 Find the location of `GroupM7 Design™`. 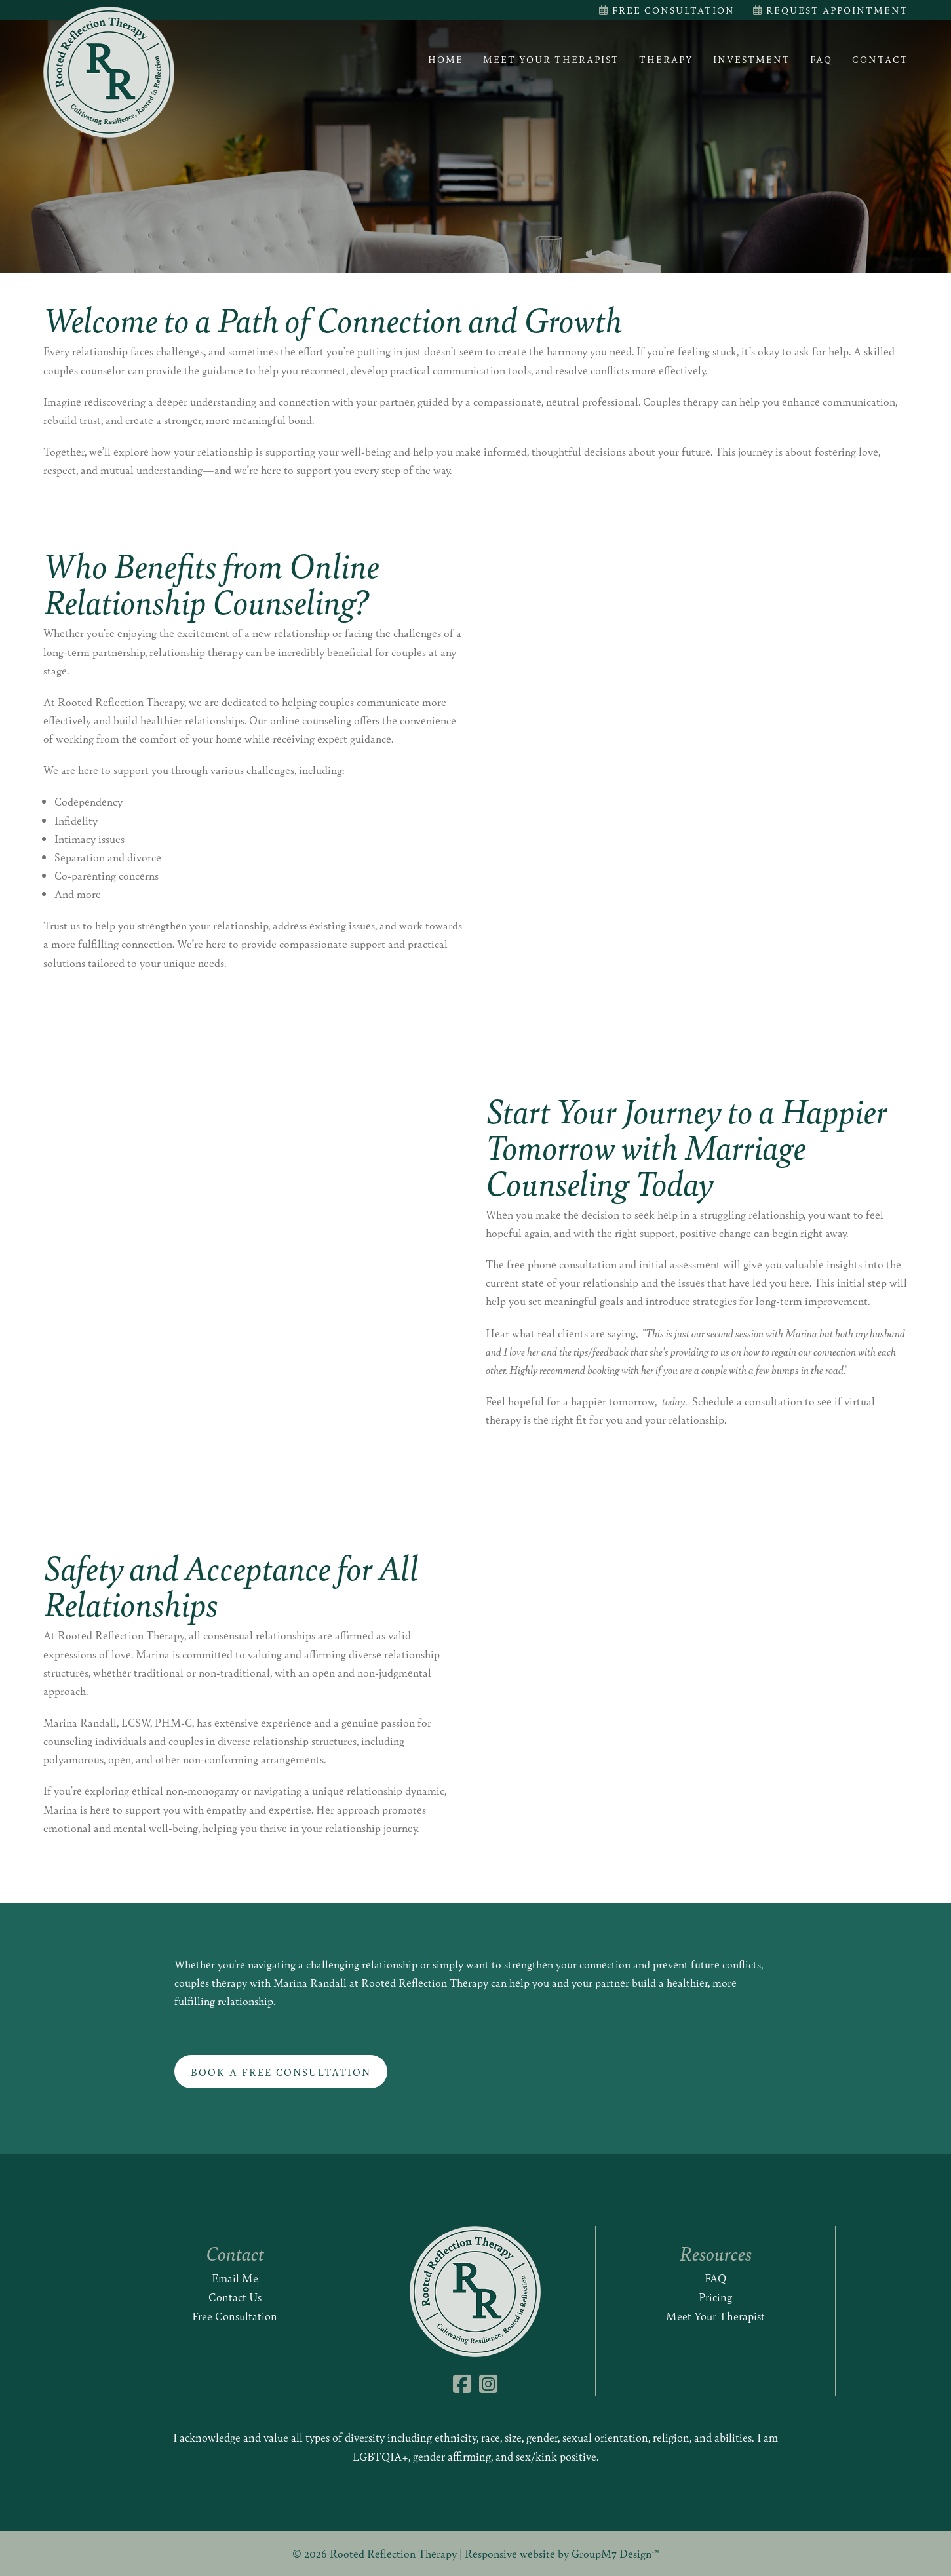

GroupM7 Design™ is located at coordinates (615, 2553).